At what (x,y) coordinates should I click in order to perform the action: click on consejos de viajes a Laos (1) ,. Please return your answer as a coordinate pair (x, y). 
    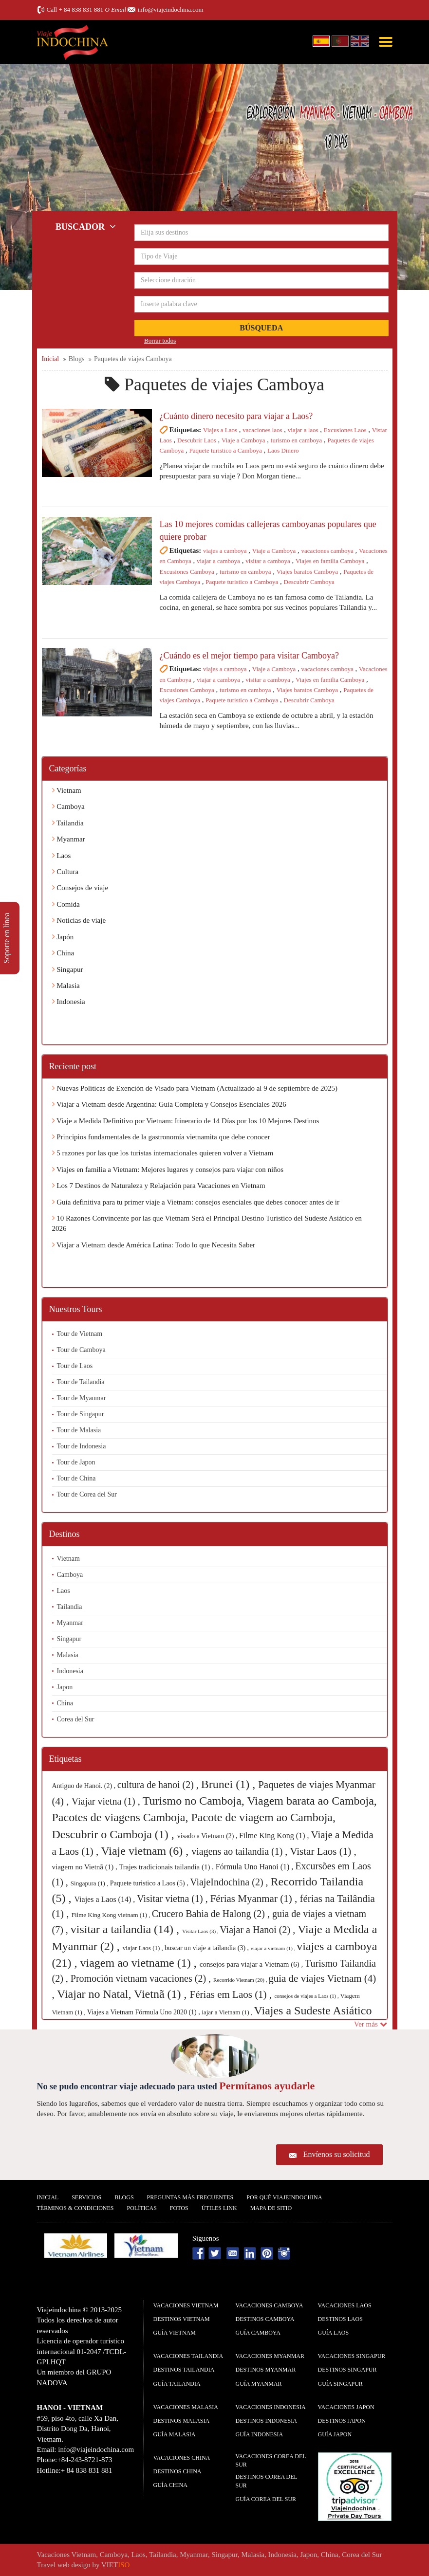
    Looking at the image, I should click on (307, 1996).